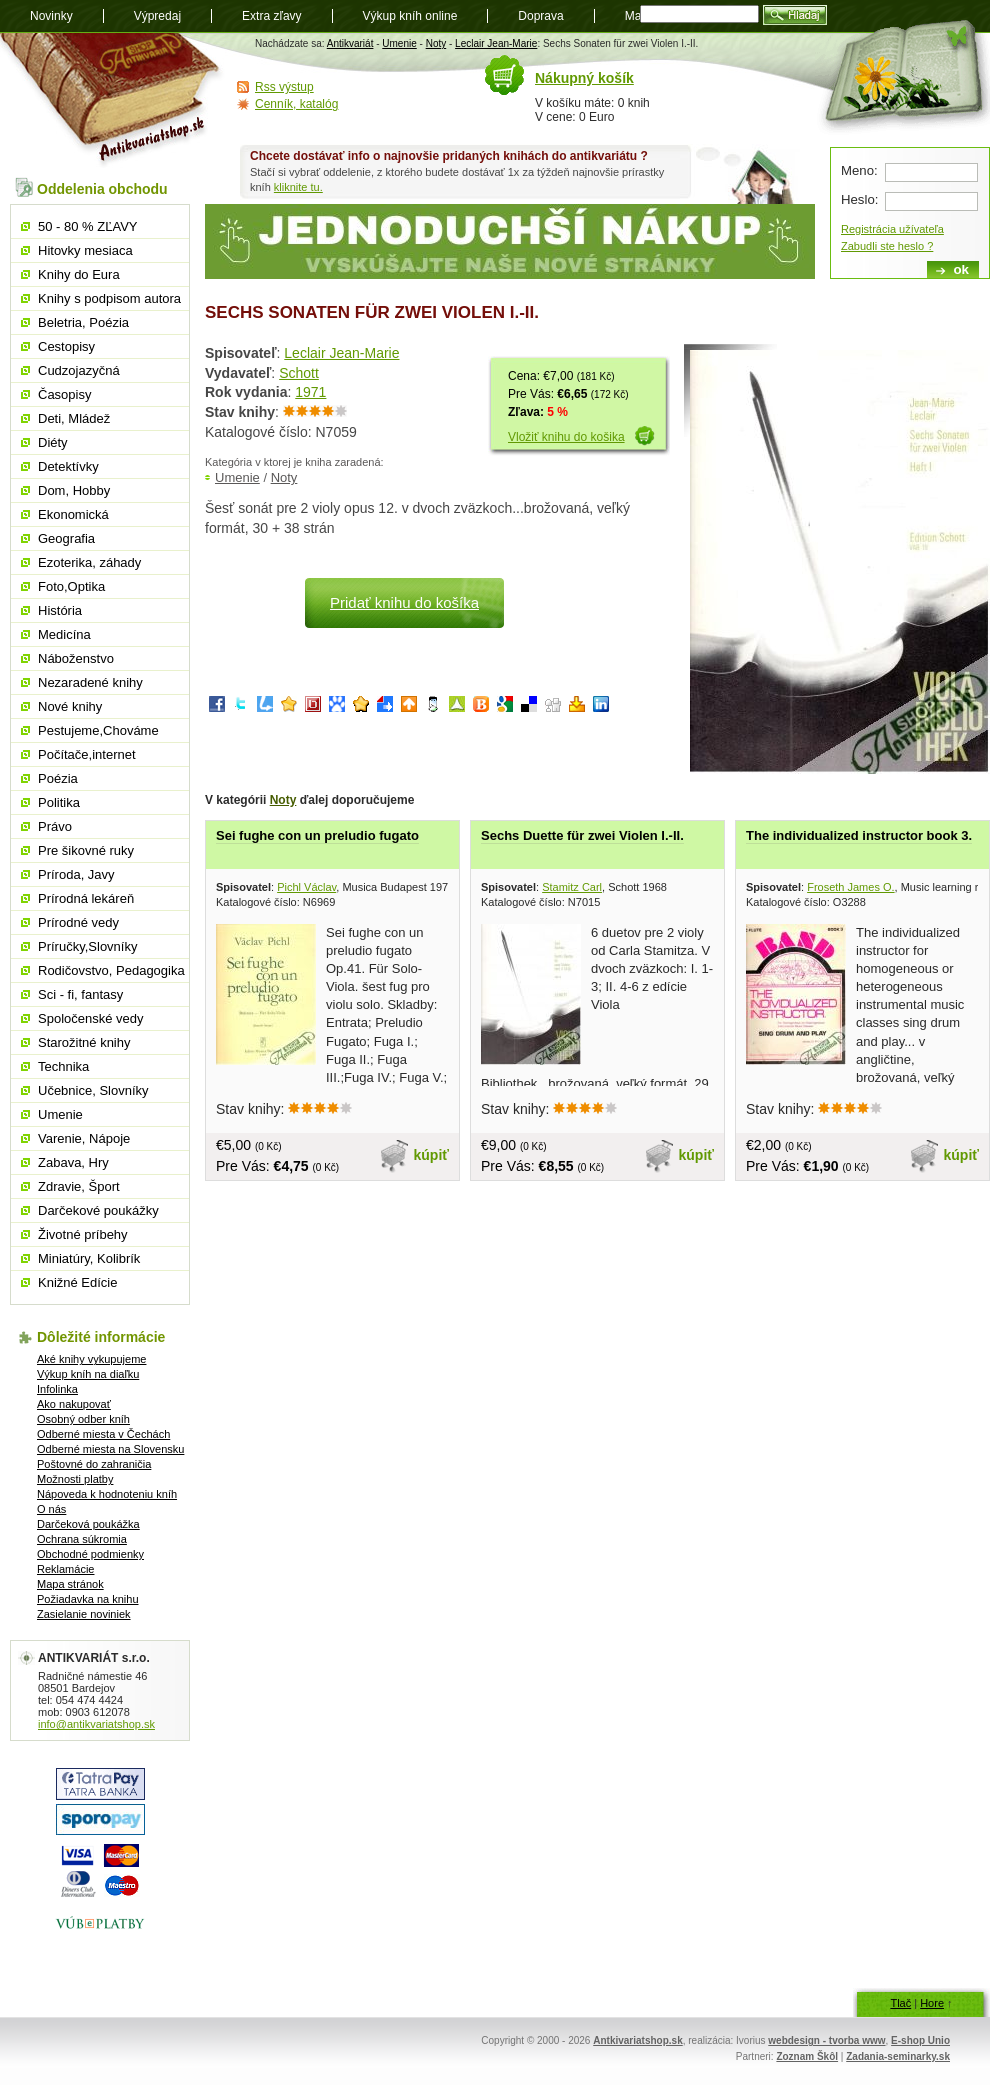 Image resolution: width=990 pixels, height=2085 pixels. Describe the element at coordinates (88, 1599) in the screenshot. I see `Požiadavka na knihu` at that location.